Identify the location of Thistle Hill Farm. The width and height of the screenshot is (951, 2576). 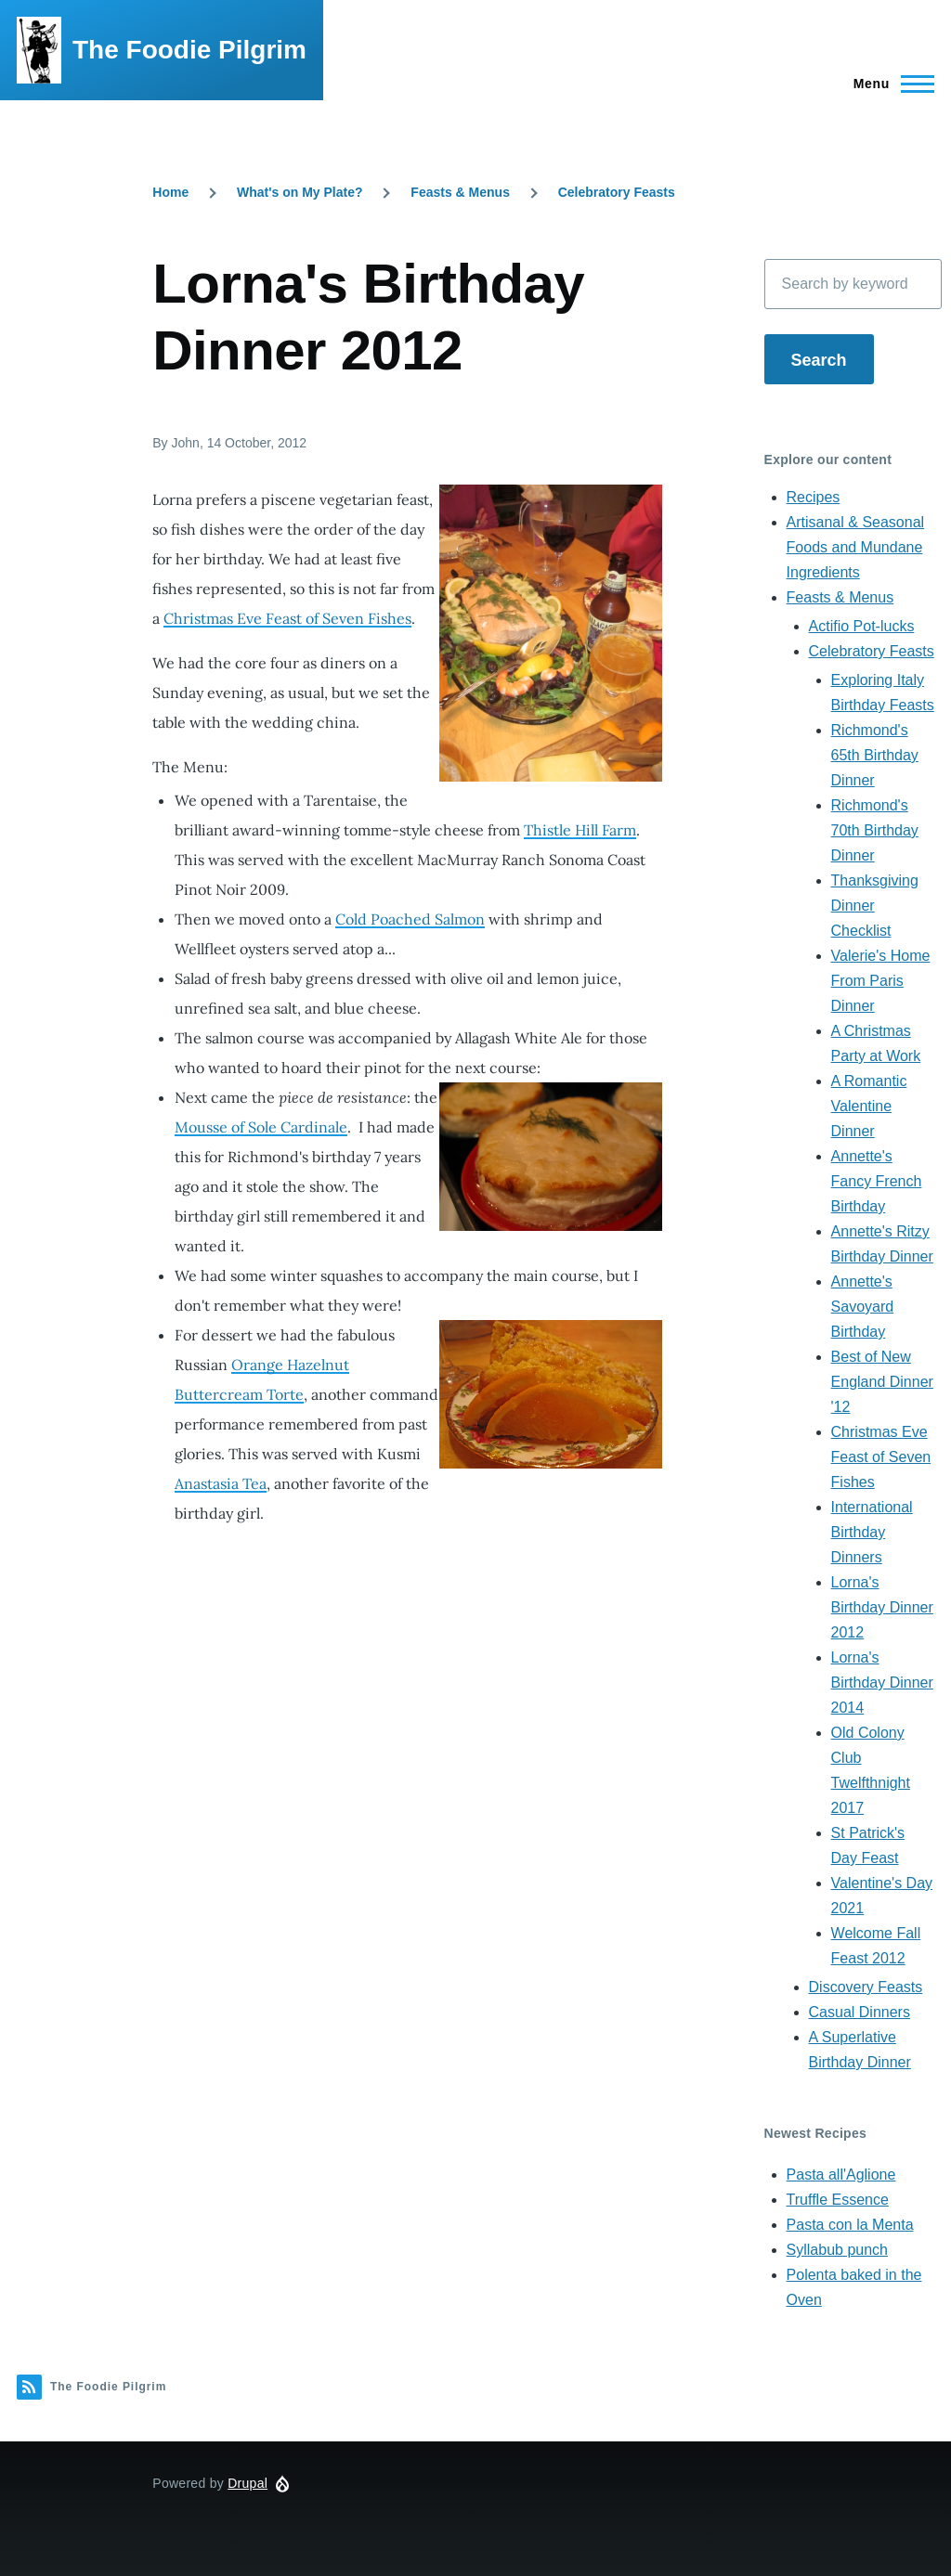
(580, 830).